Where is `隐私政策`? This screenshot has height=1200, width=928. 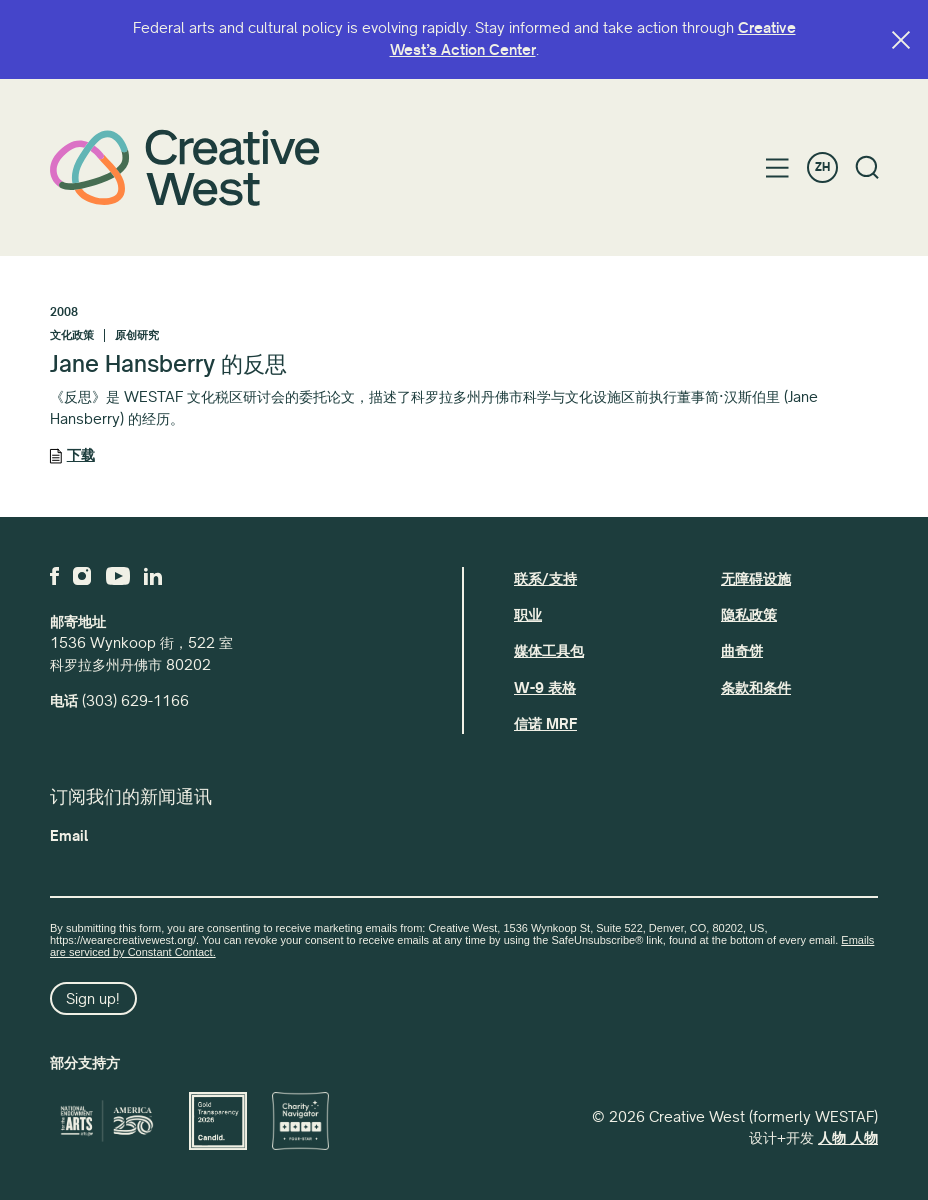
隐私政策 is located at coordinates (749, 615).